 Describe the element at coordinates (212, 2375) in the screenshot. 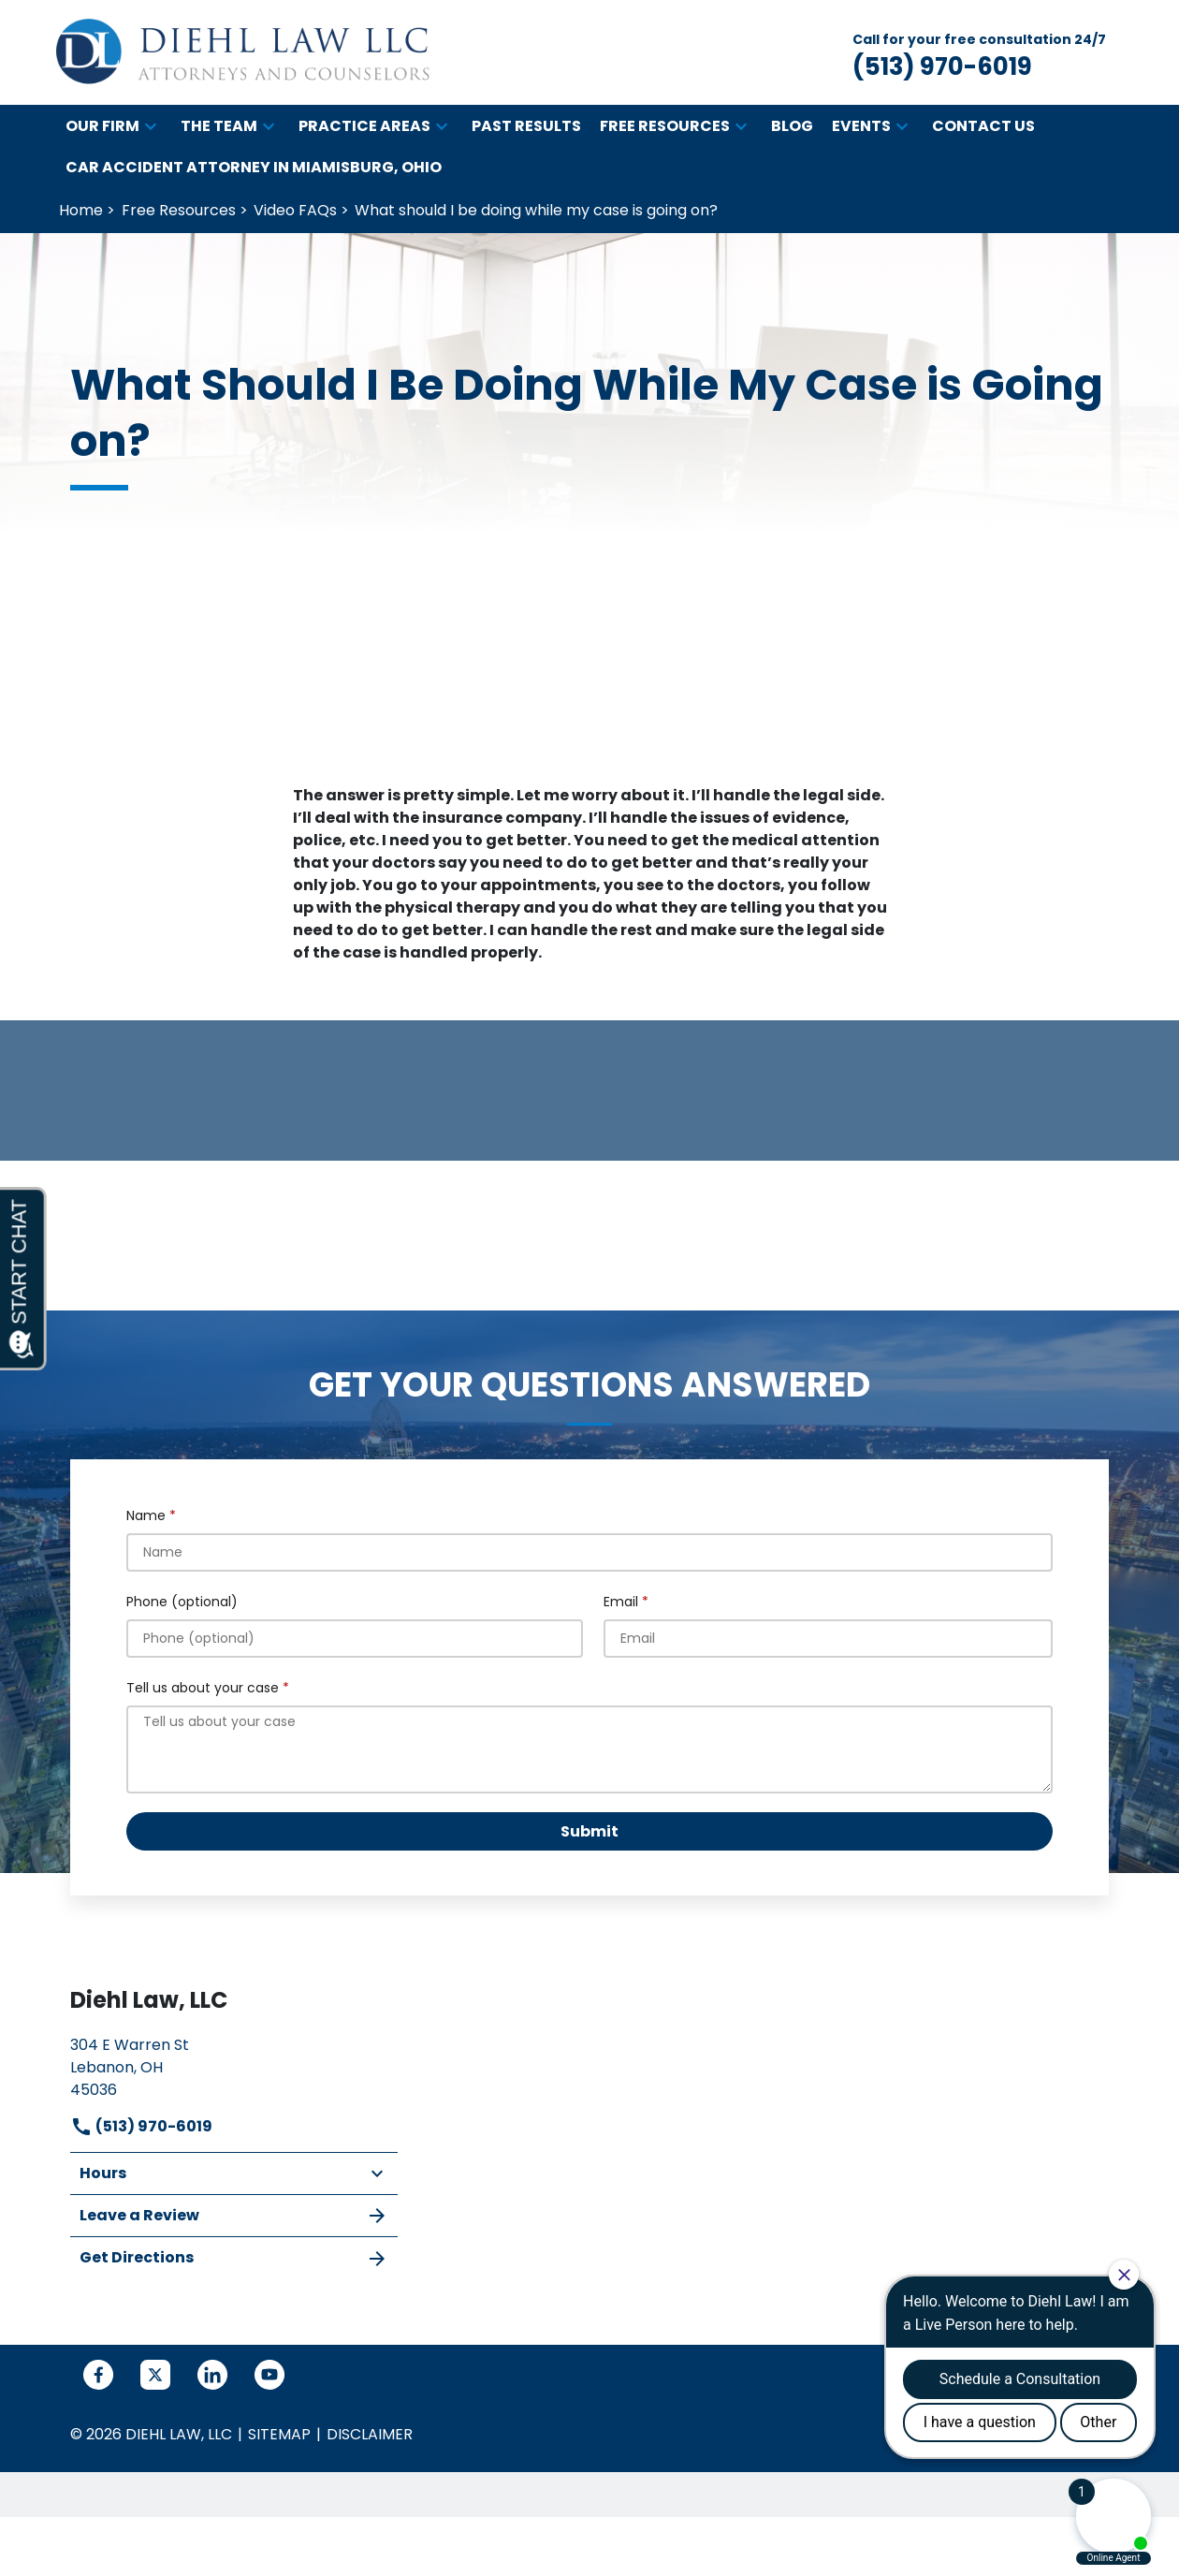

I see `[link to Linkedin (New Window)]` at that location.